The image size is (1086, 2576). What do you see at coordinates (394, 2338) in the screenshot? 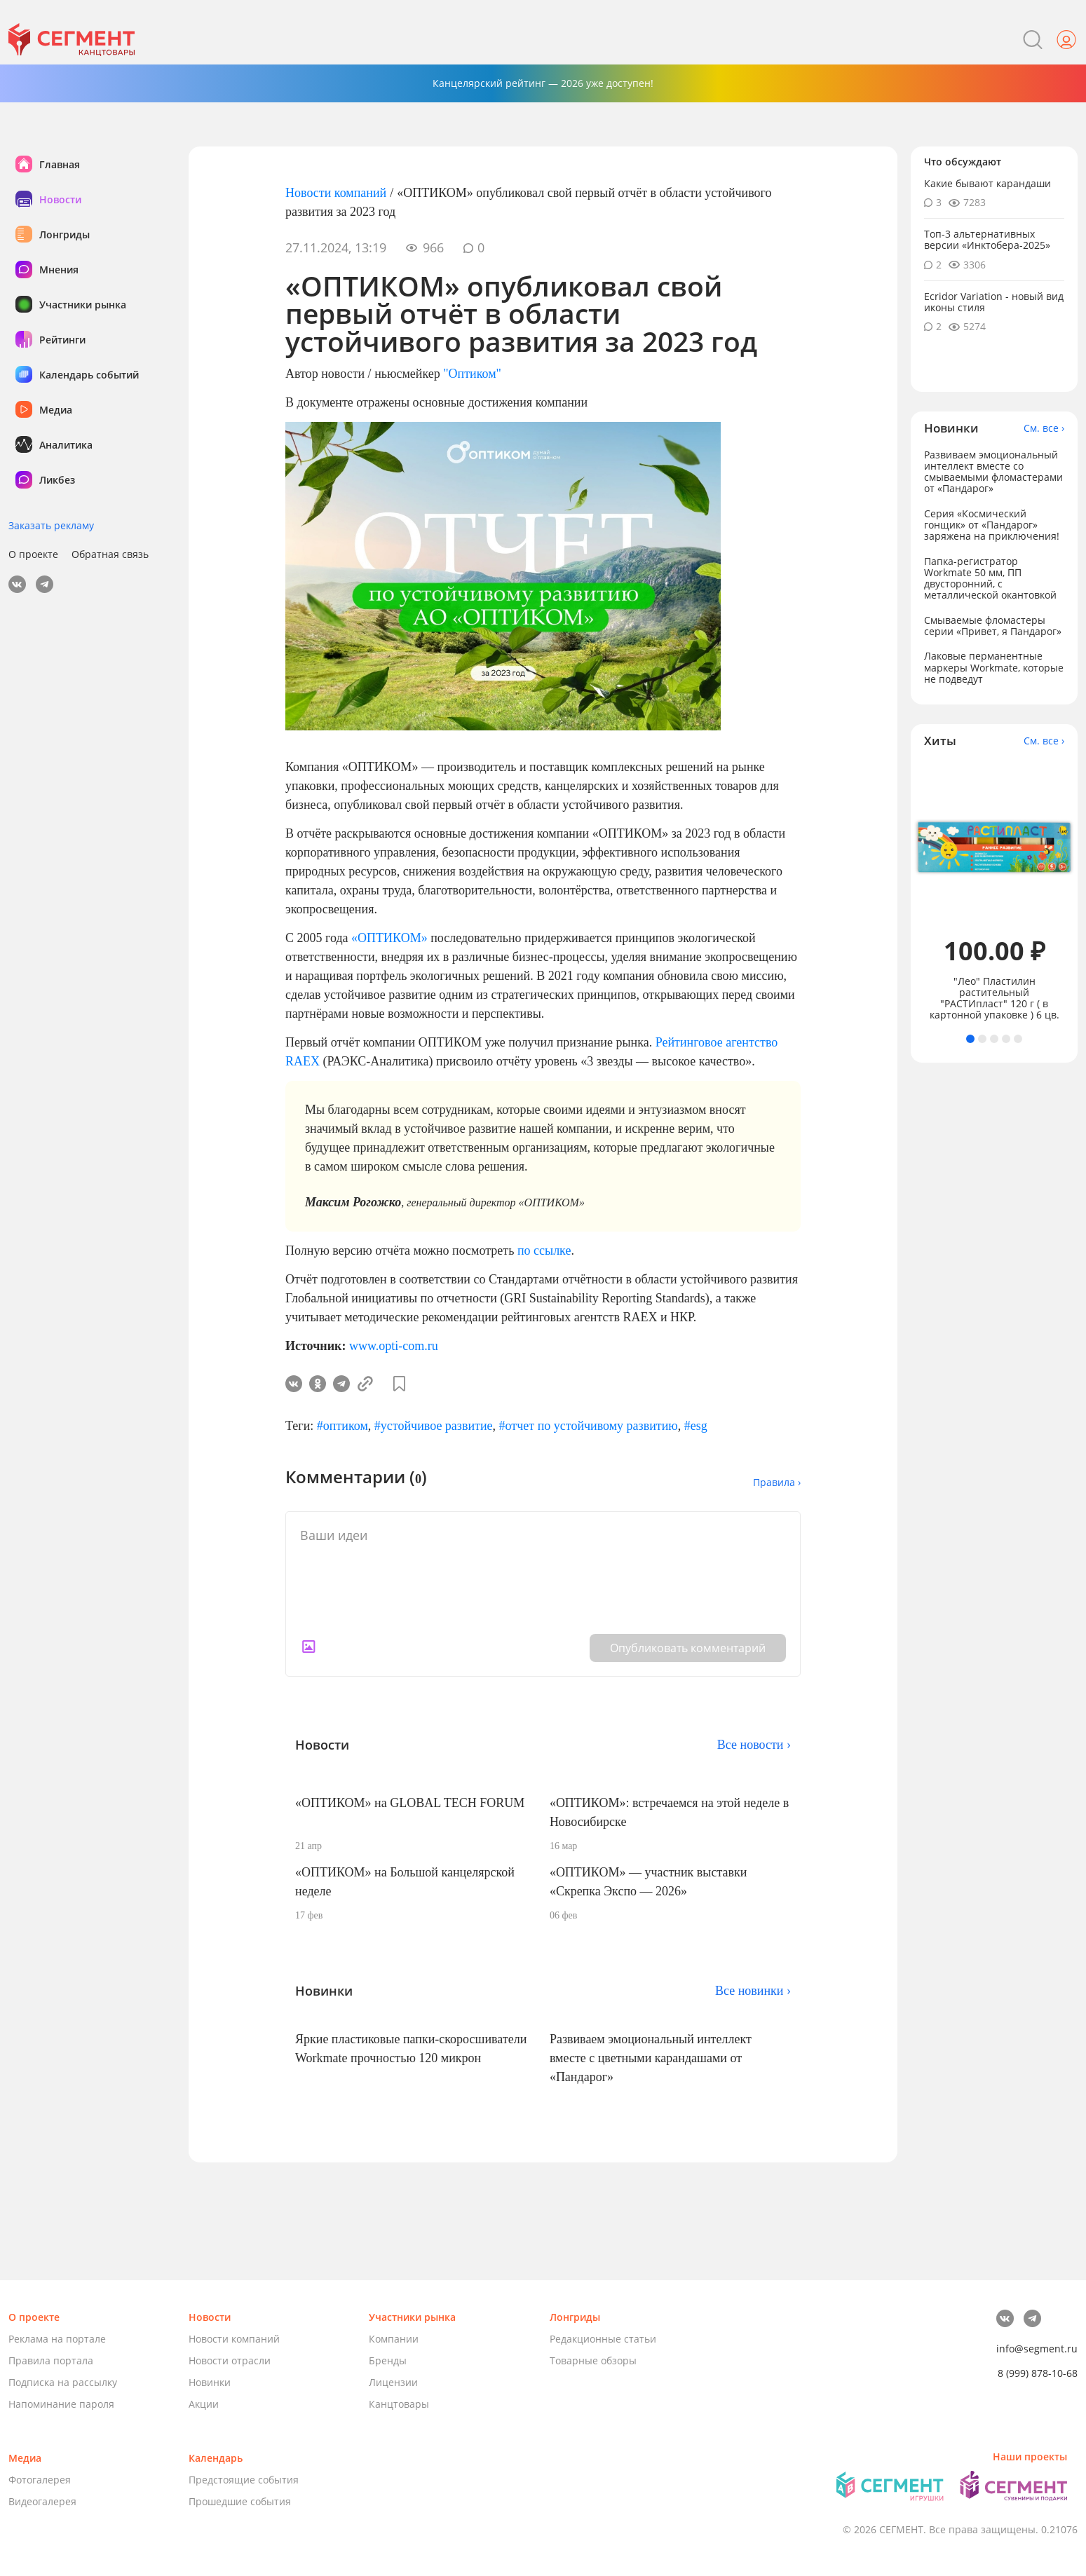
I see `Компании` at bounding box center [394, 2338].